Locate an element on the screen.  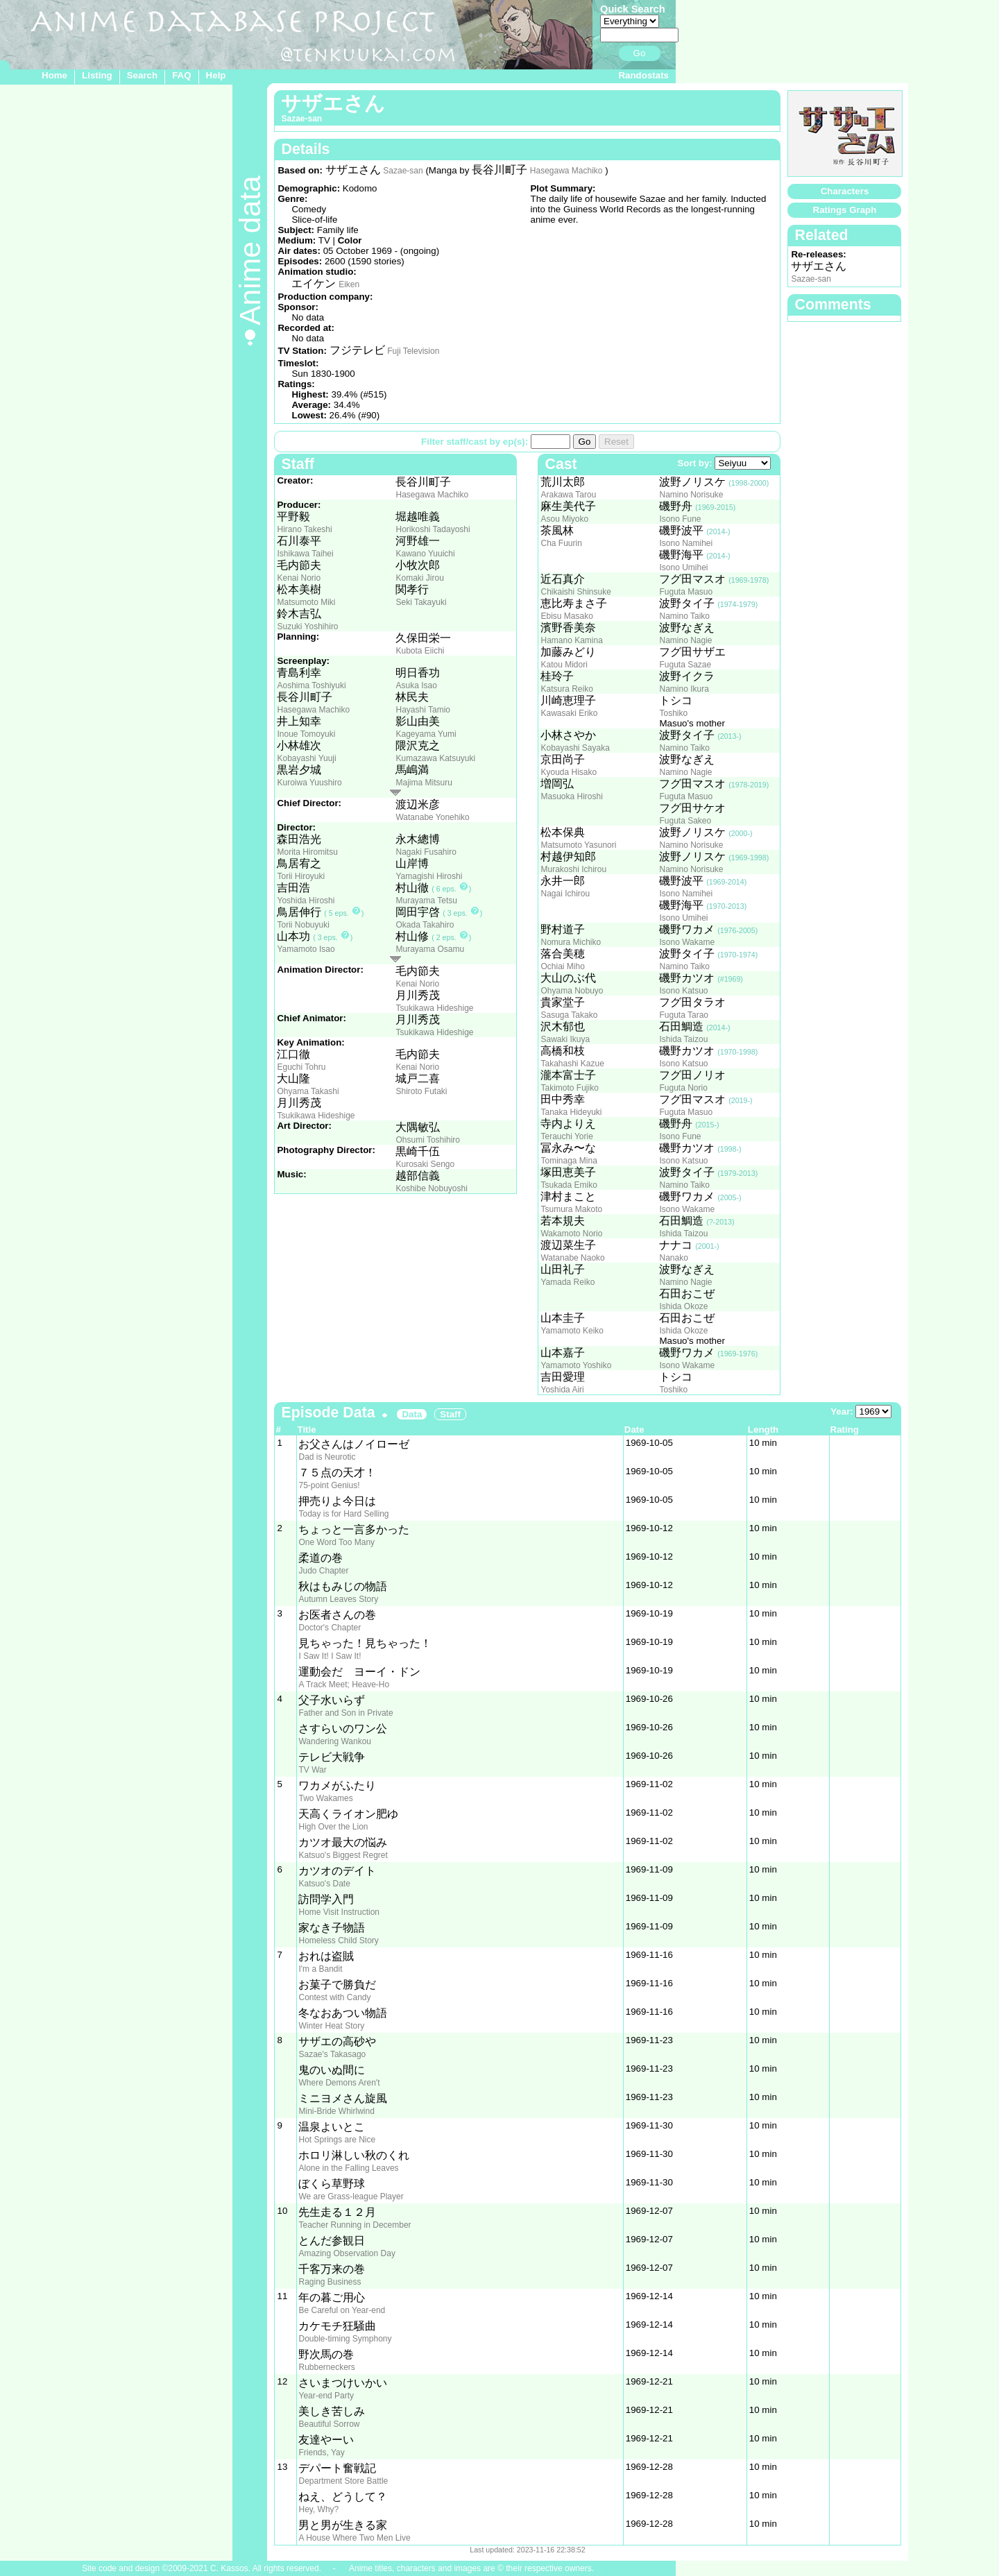
Ohyama Nobuyo is located at coordinates (571, 991).